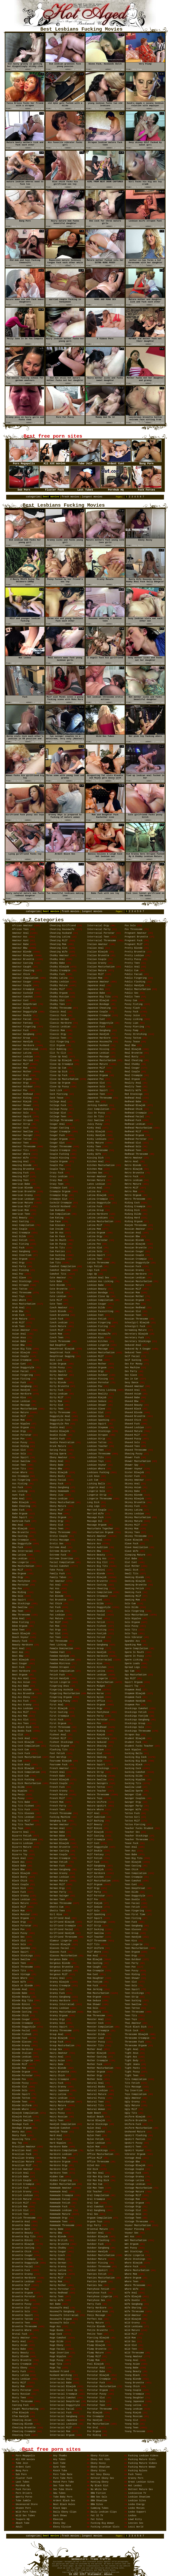 The image size is (170, 2576). Describe the element at coordinates (99, 996) in the screenshot. I see `Japanese Big Tits` at that location.